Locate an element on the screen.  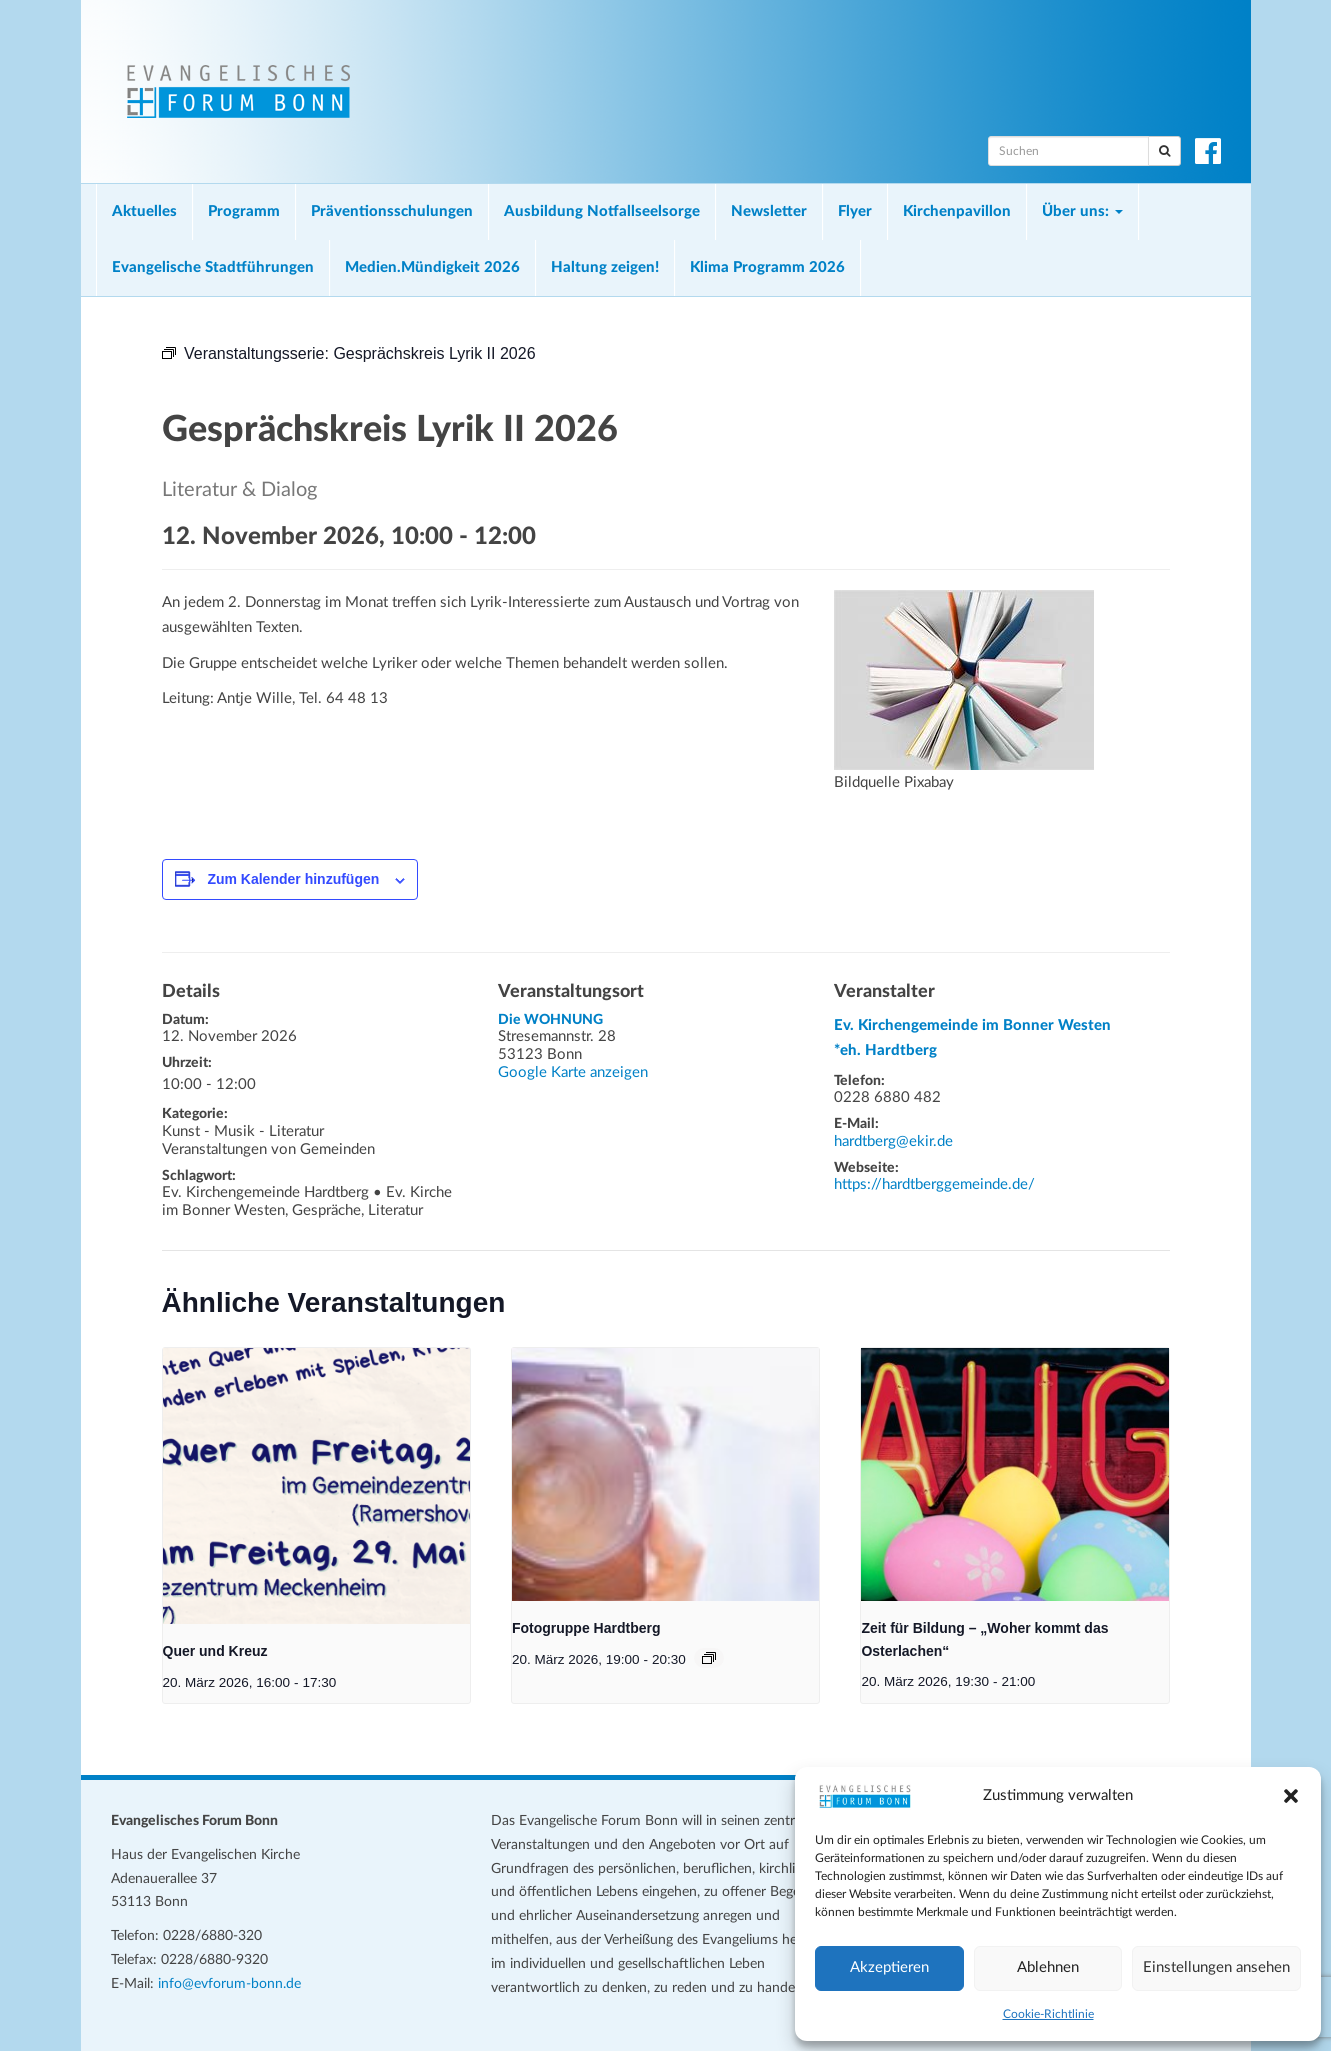
Klima Programm 2026 is located at coordinates (767, 267).